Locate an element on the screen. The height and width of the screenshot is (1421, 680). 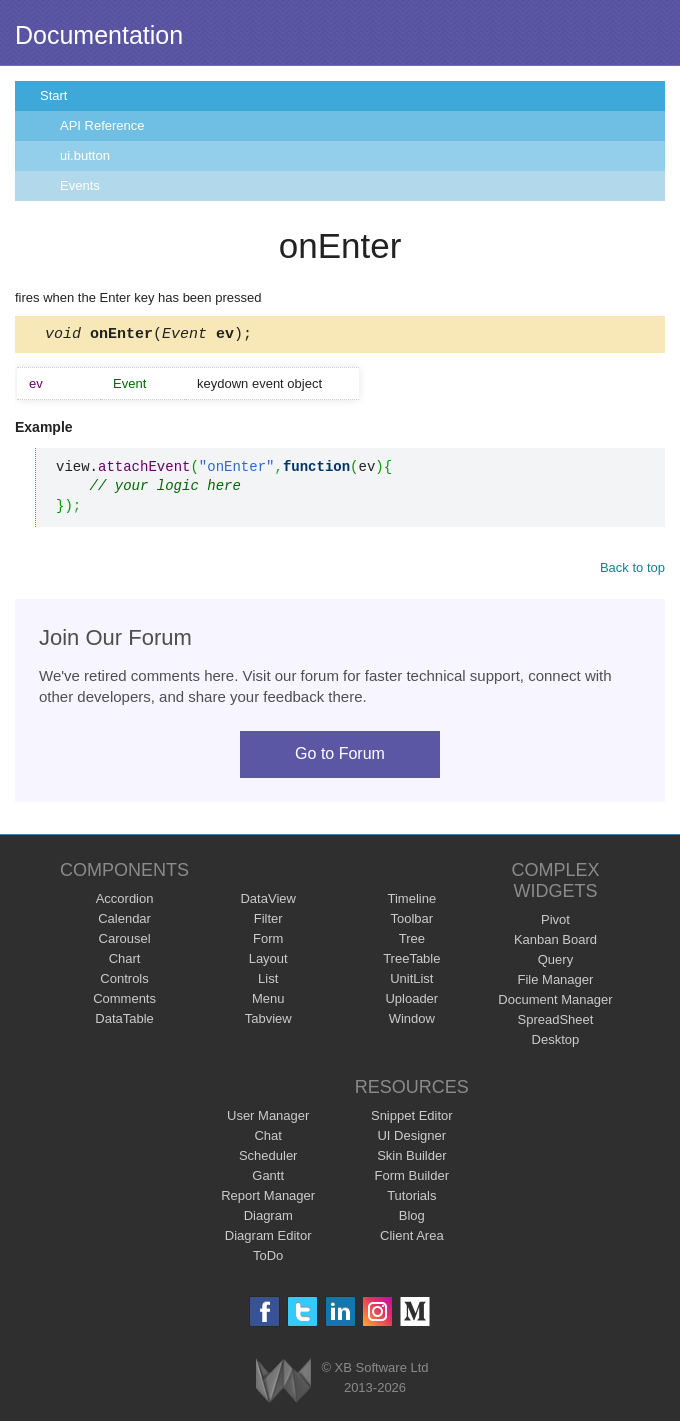
Client Area is located at coordinates (412, 1238).